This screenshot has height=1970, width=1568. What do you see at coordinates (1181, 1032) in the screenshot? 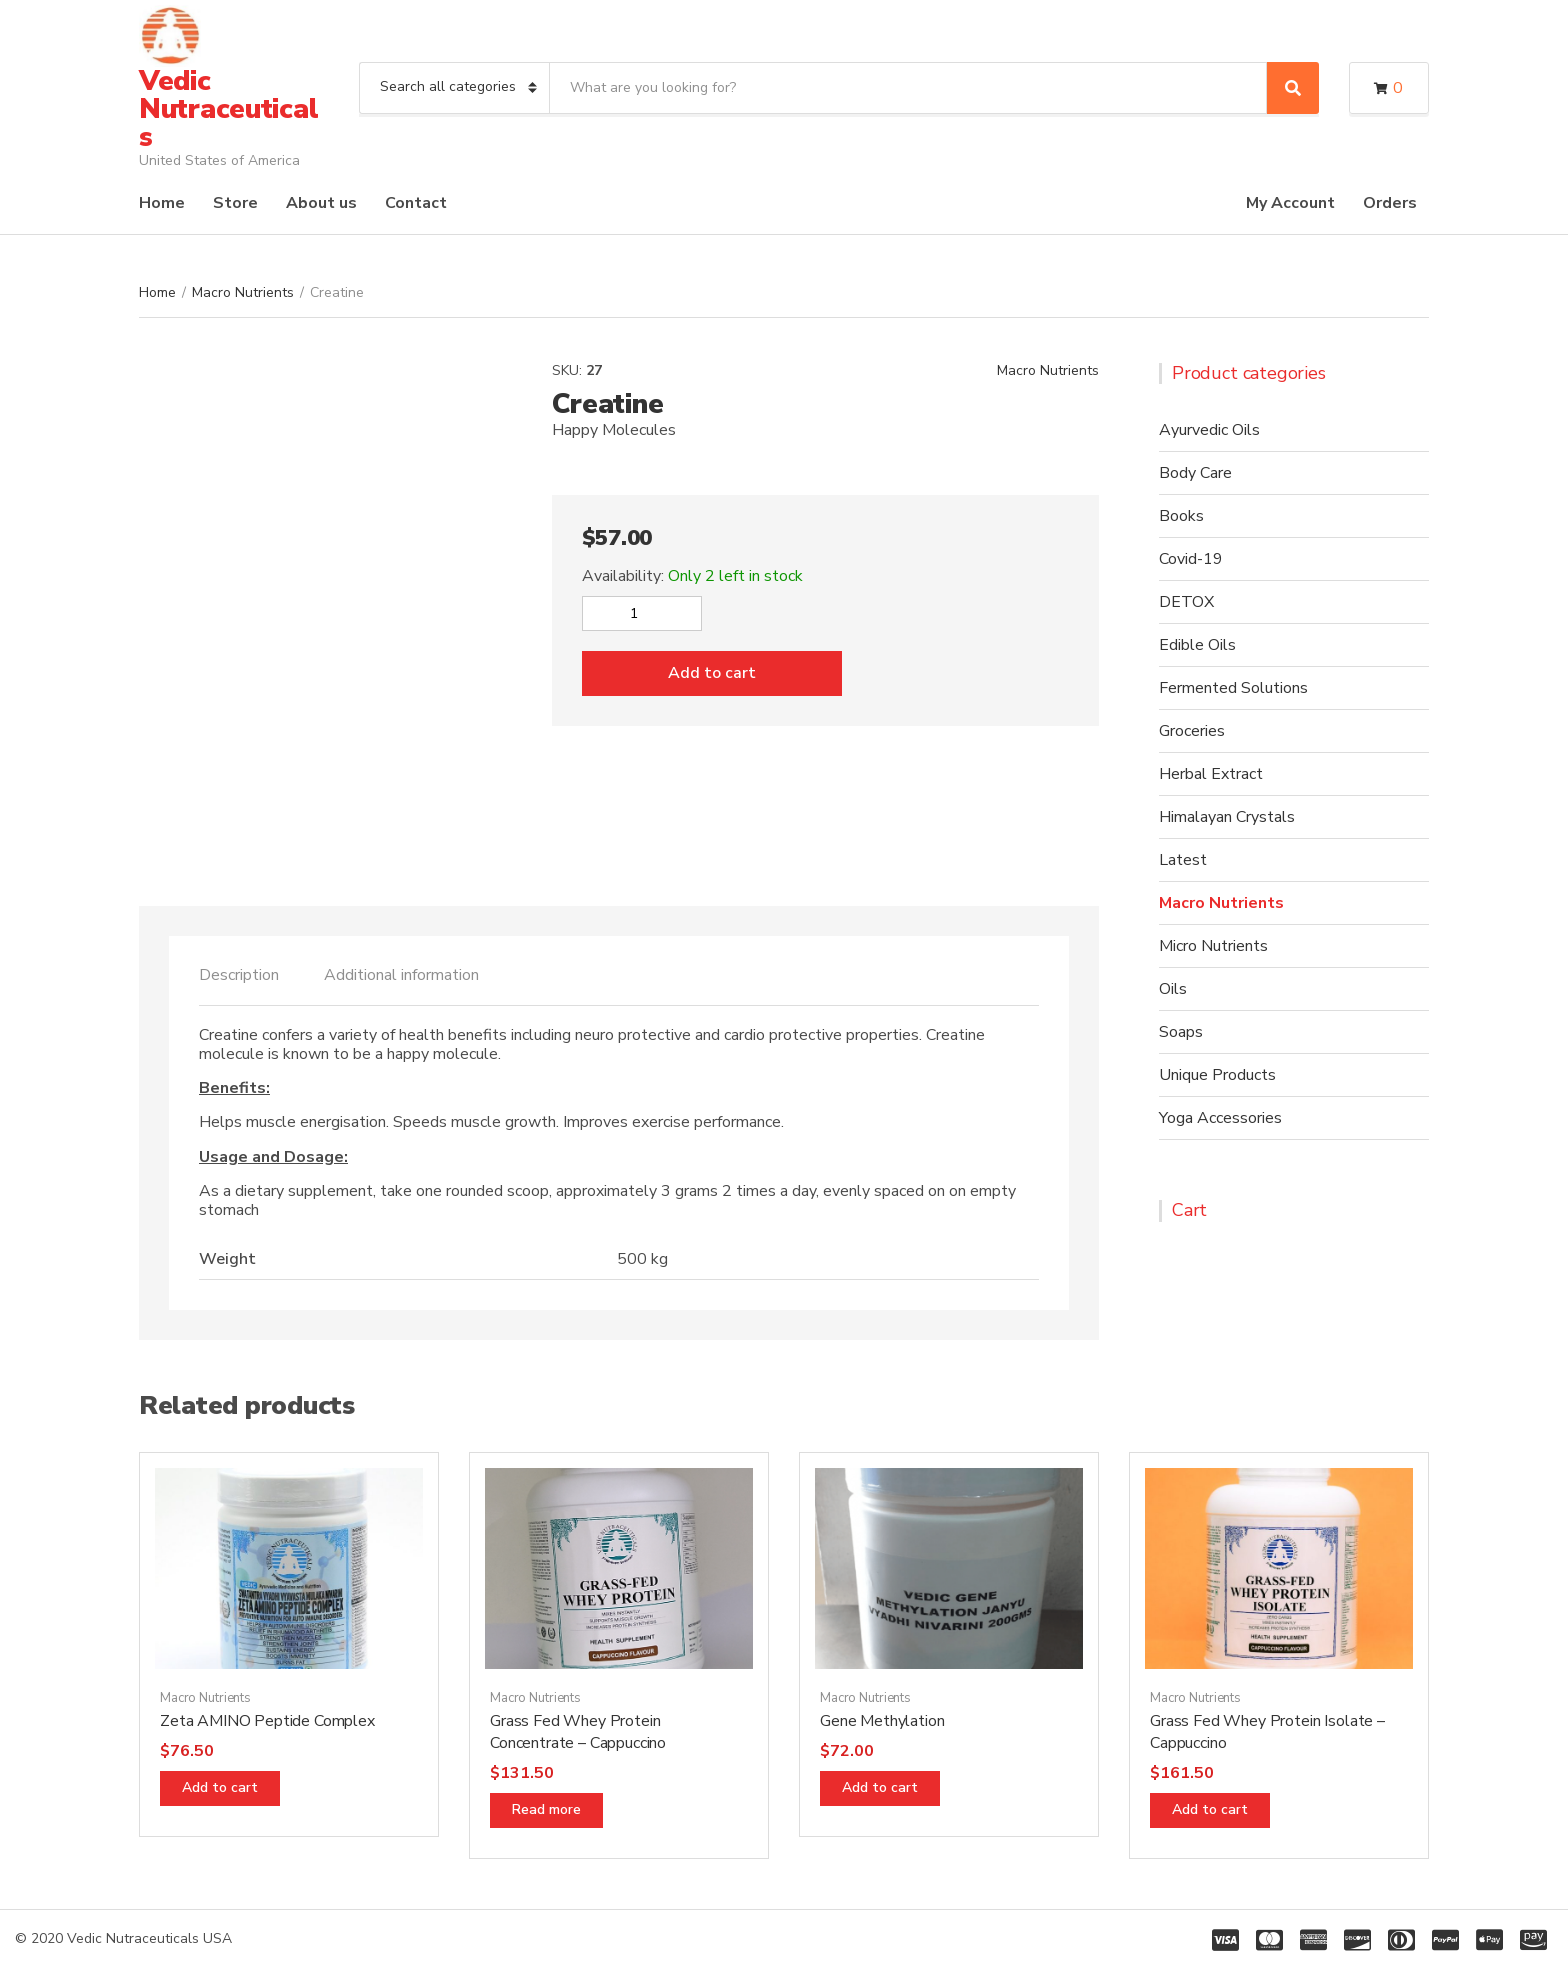
I see `Soaps` at bounding box center [1181, 1032].